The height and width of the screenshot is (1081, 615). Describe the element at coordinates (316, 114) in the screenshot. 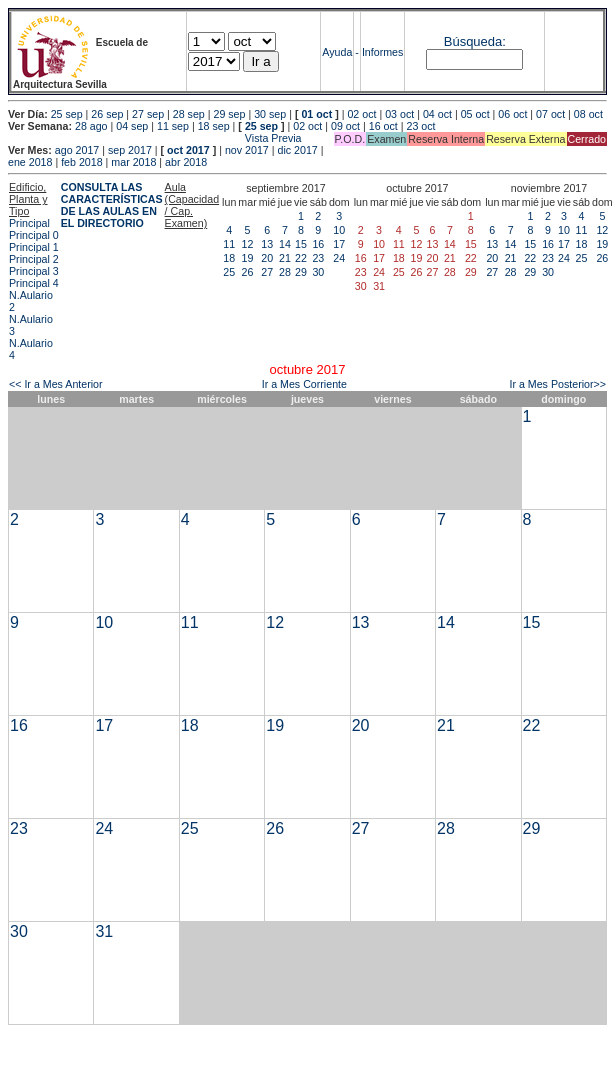

I see `01 oct` at that location.